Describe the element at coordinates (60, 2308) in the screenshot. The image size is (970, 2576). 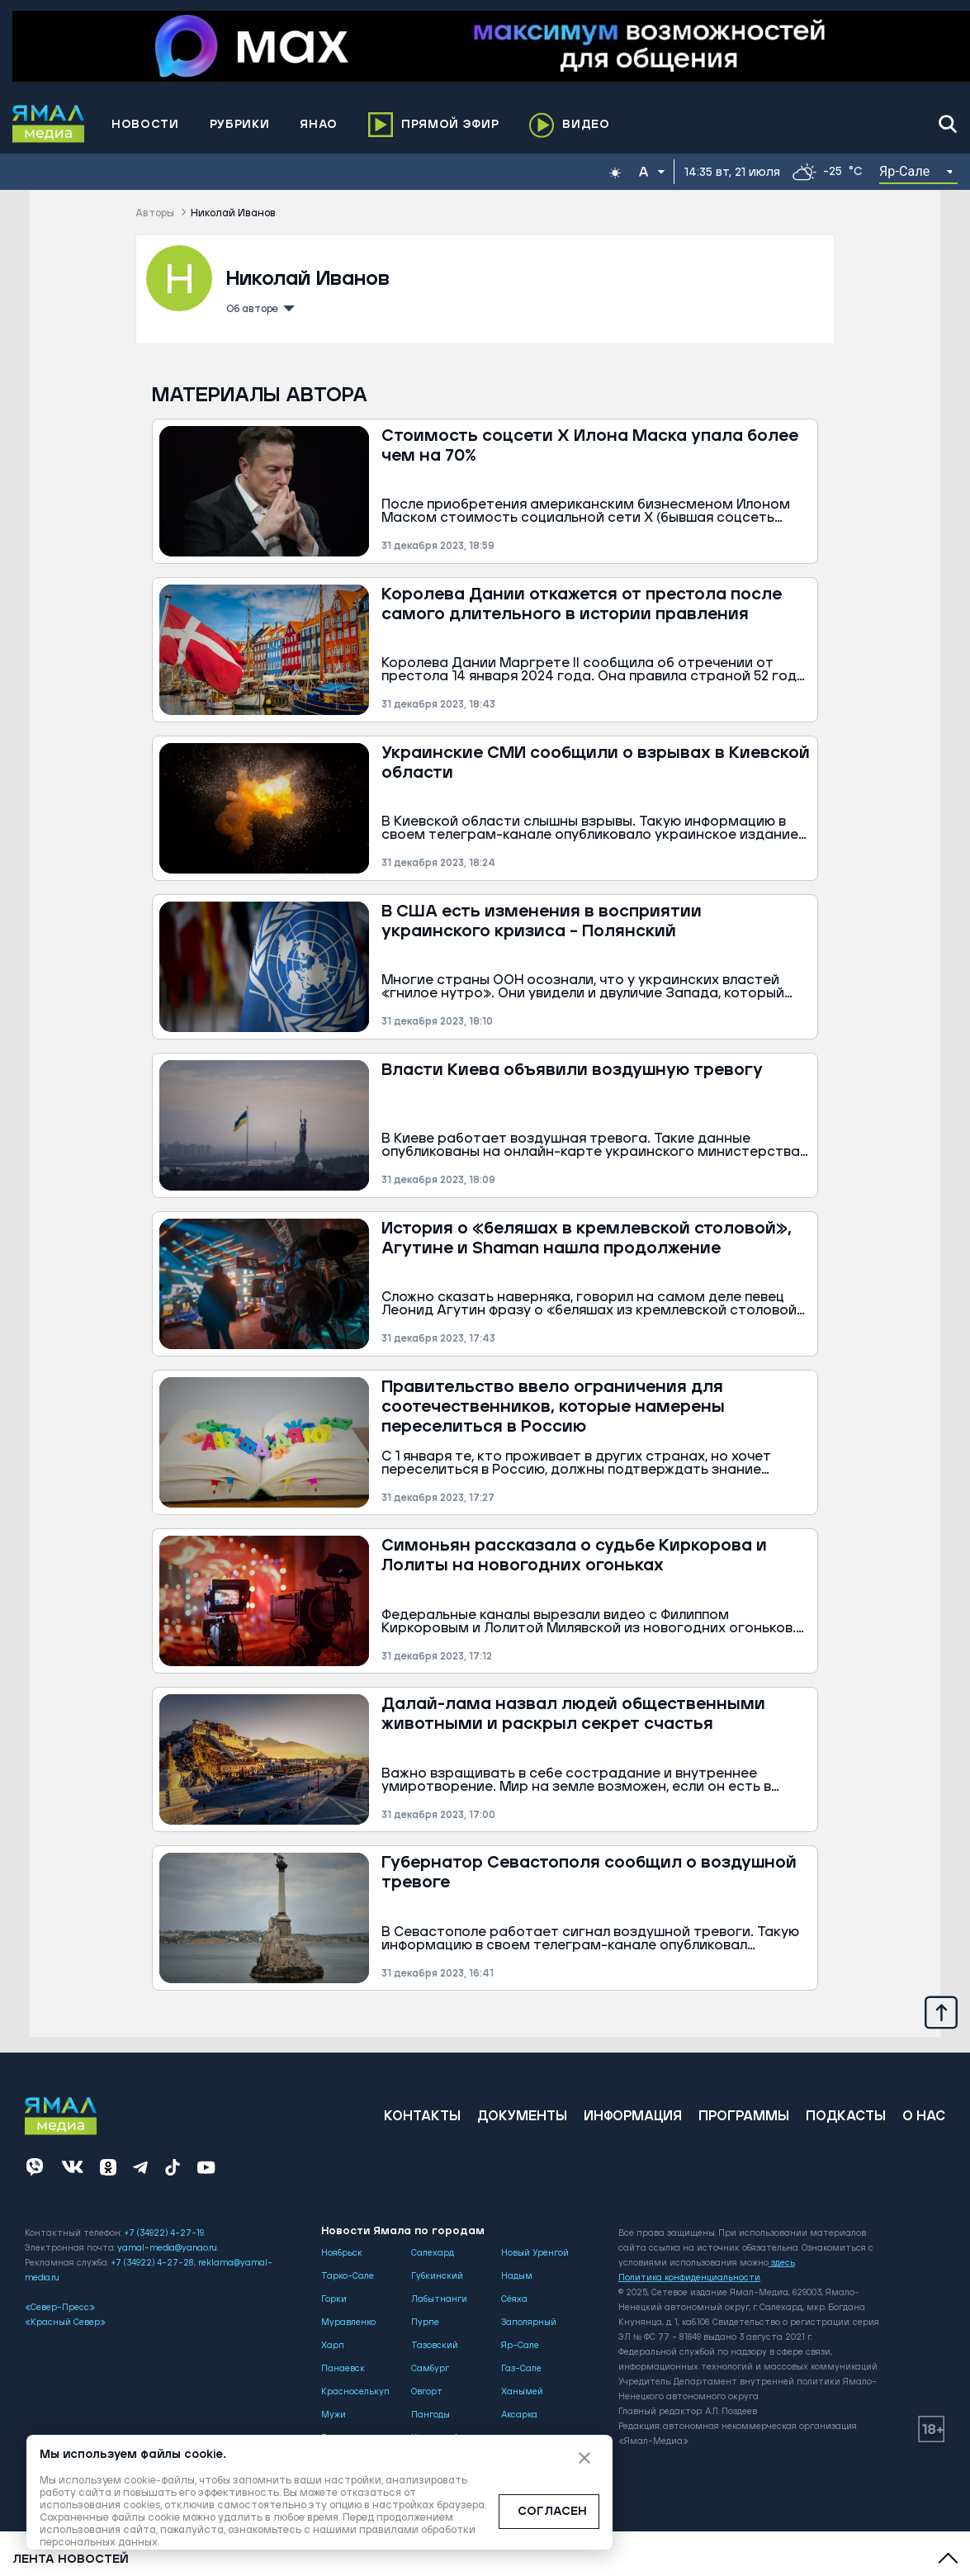
I see `«Север-Пресс»` at that location.